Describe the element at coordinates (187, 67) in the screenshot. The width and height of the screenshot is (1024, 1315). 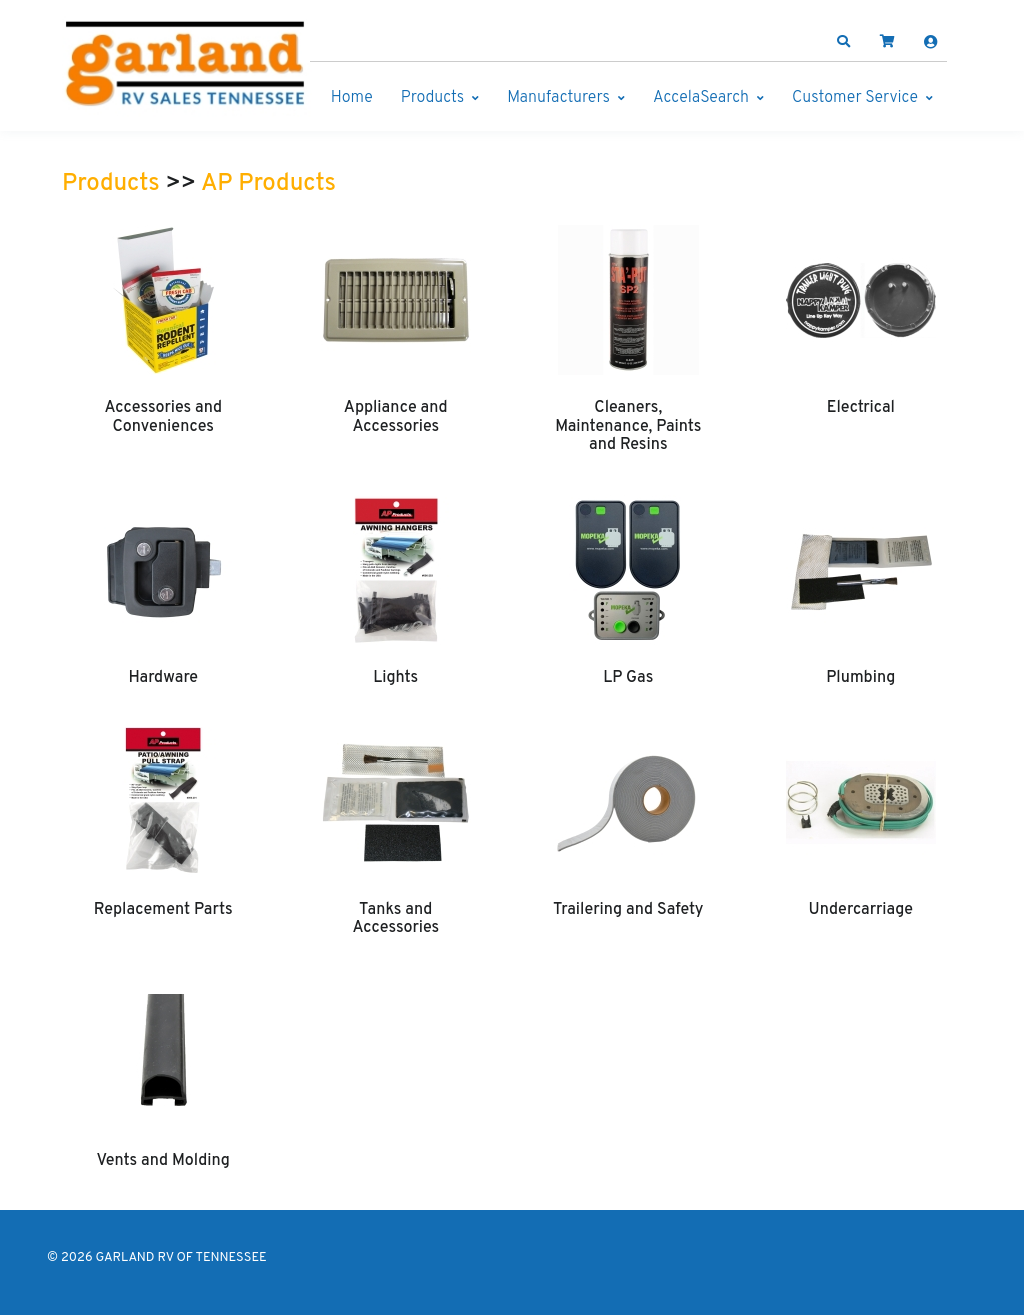
I see `[GARLAND RV OF TENNESSEE]` at that location.